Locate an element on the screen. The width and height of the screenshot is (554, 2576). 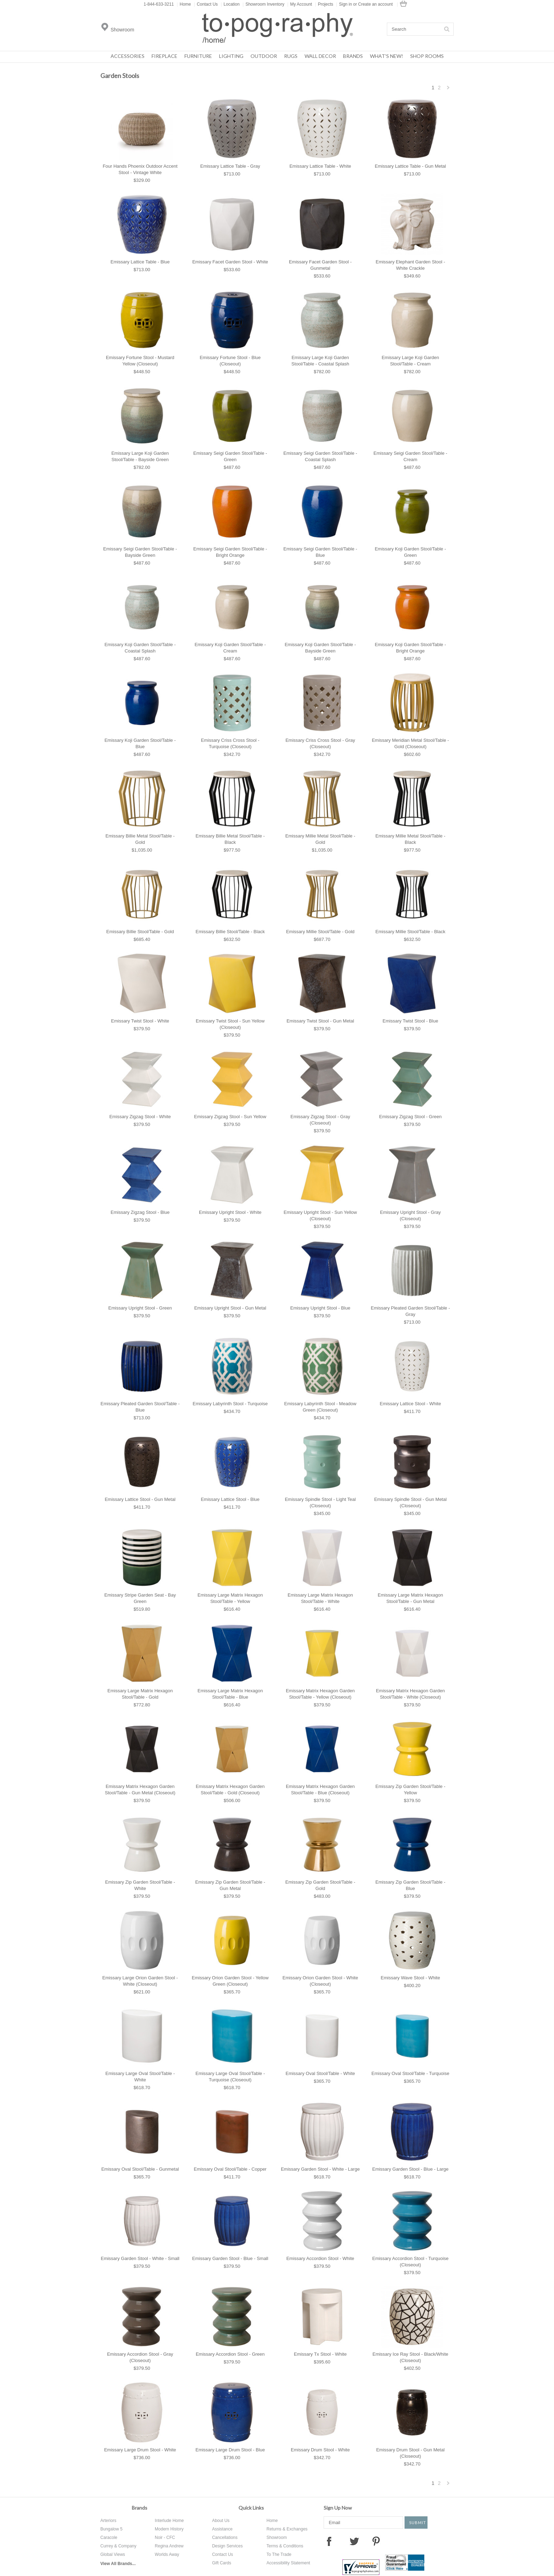
Emissary Upright Stool - Green is located at coordinates (140, 1308).